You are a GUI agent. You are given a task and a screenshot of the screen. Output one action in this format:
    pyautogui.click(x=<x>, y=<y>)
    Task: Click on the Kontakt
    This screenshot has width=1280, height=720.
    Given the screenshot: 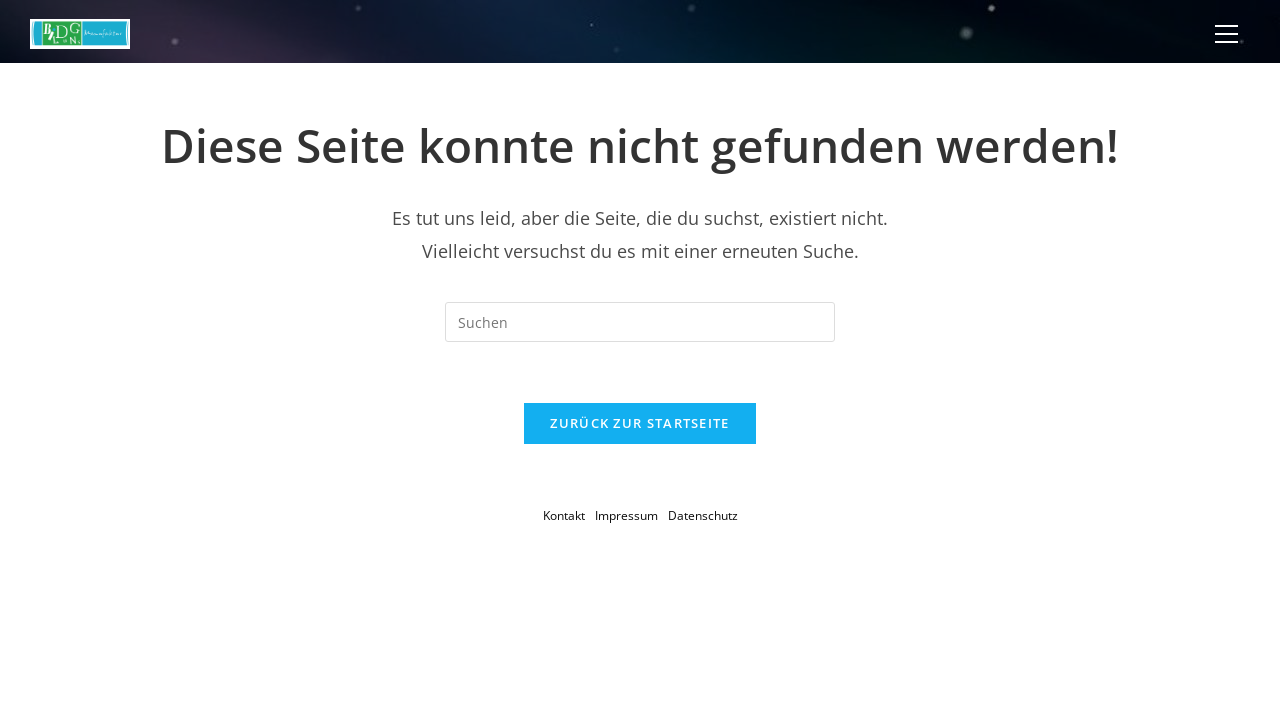 What is the action you would take?
    pyautogui.click(x=564, y=515)
    